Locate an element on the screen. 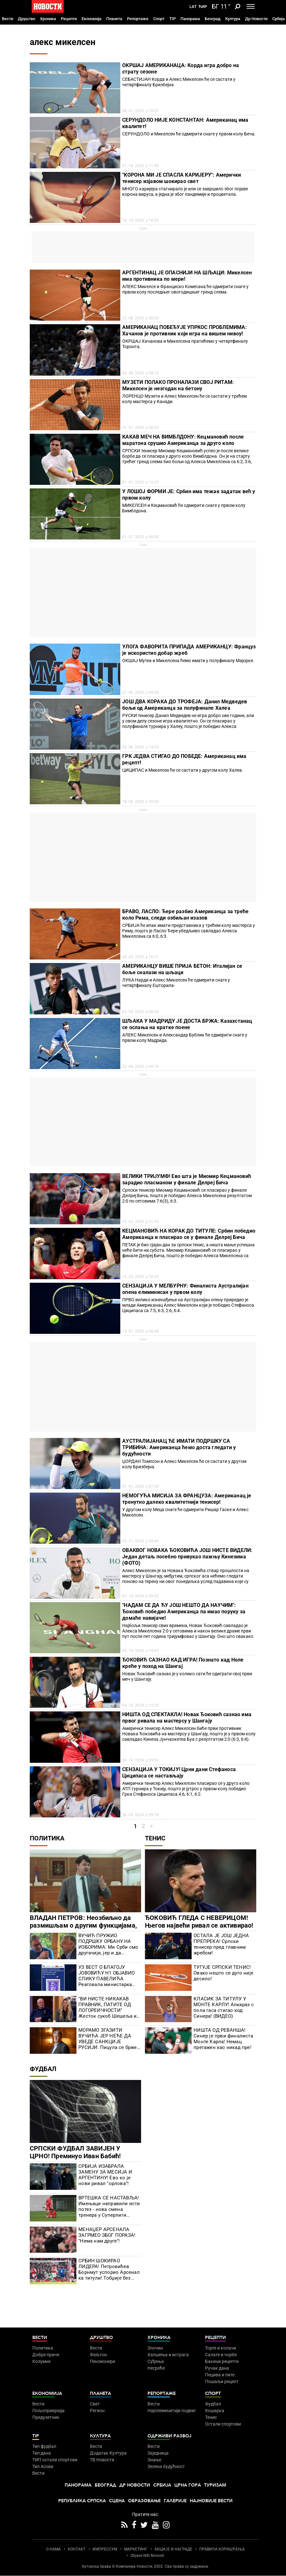  Рецепти is located at coordinates (69, 18).